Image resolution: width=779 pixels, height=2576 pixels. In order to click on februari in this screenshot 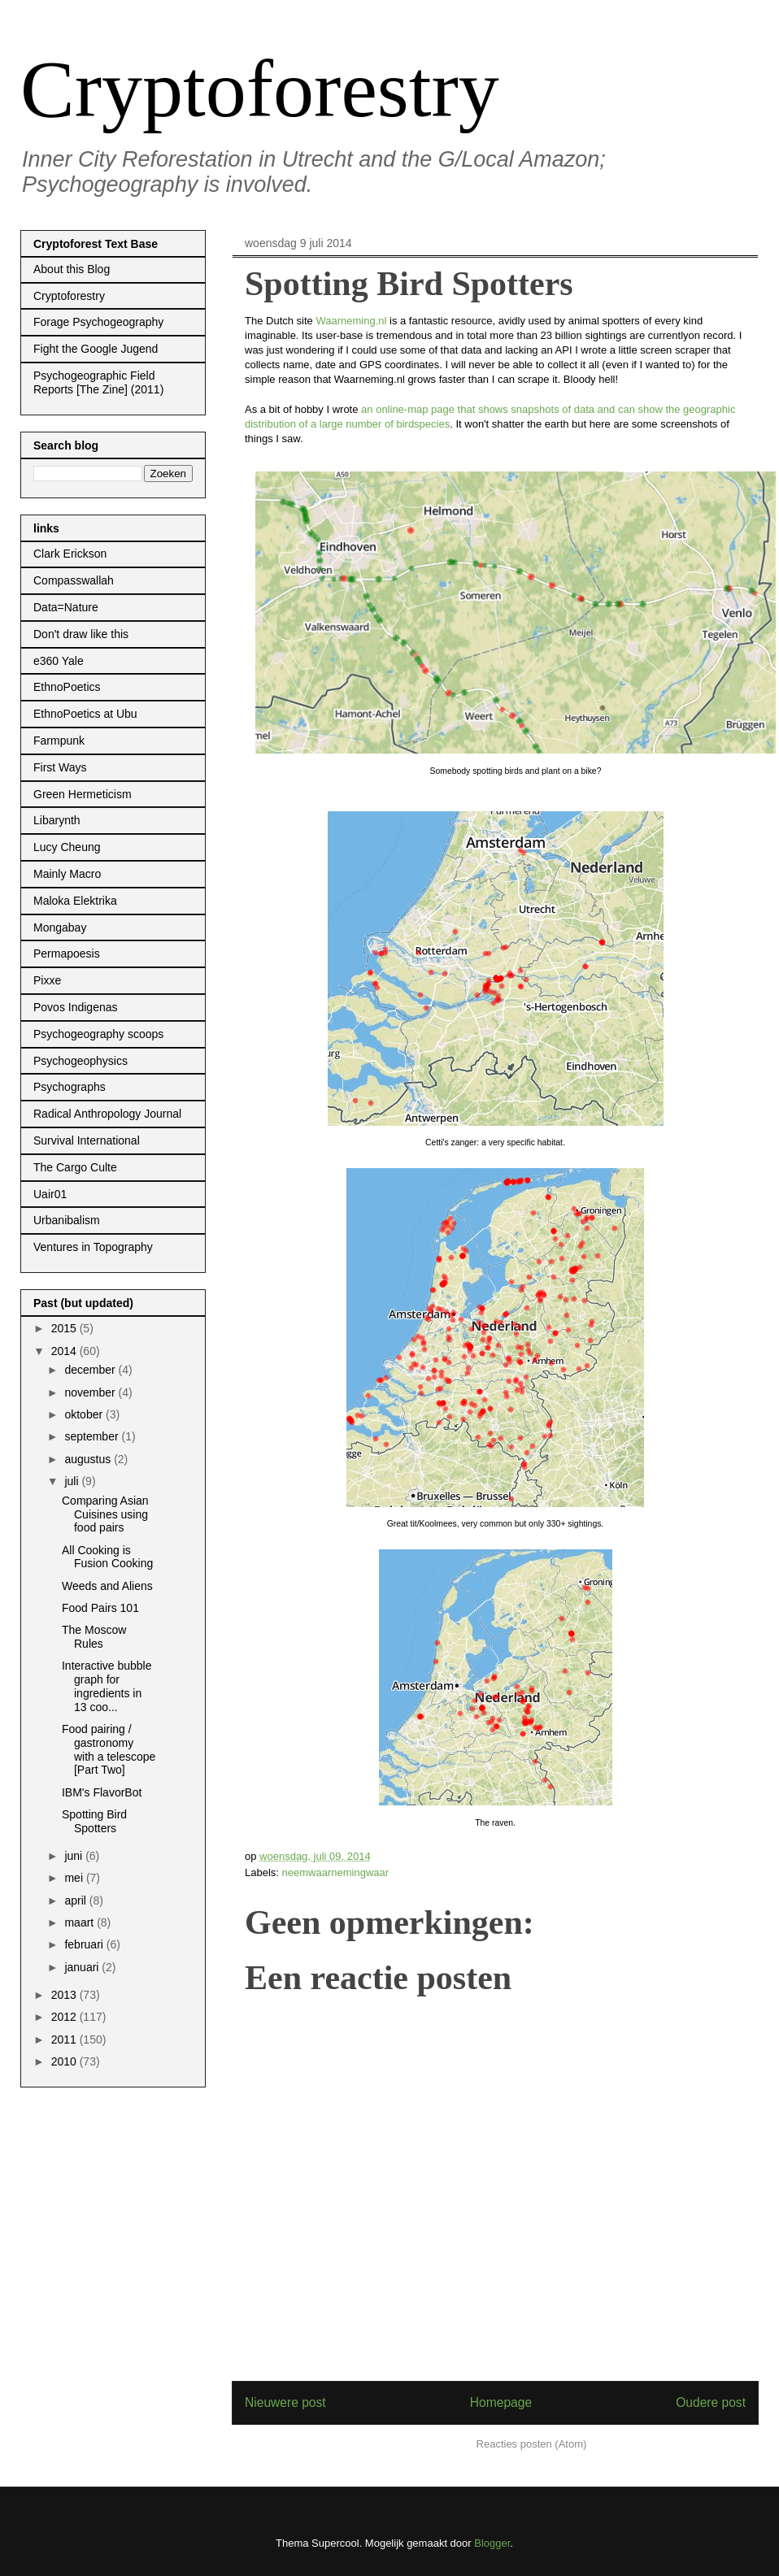, I will do `click(85, 1944)`.